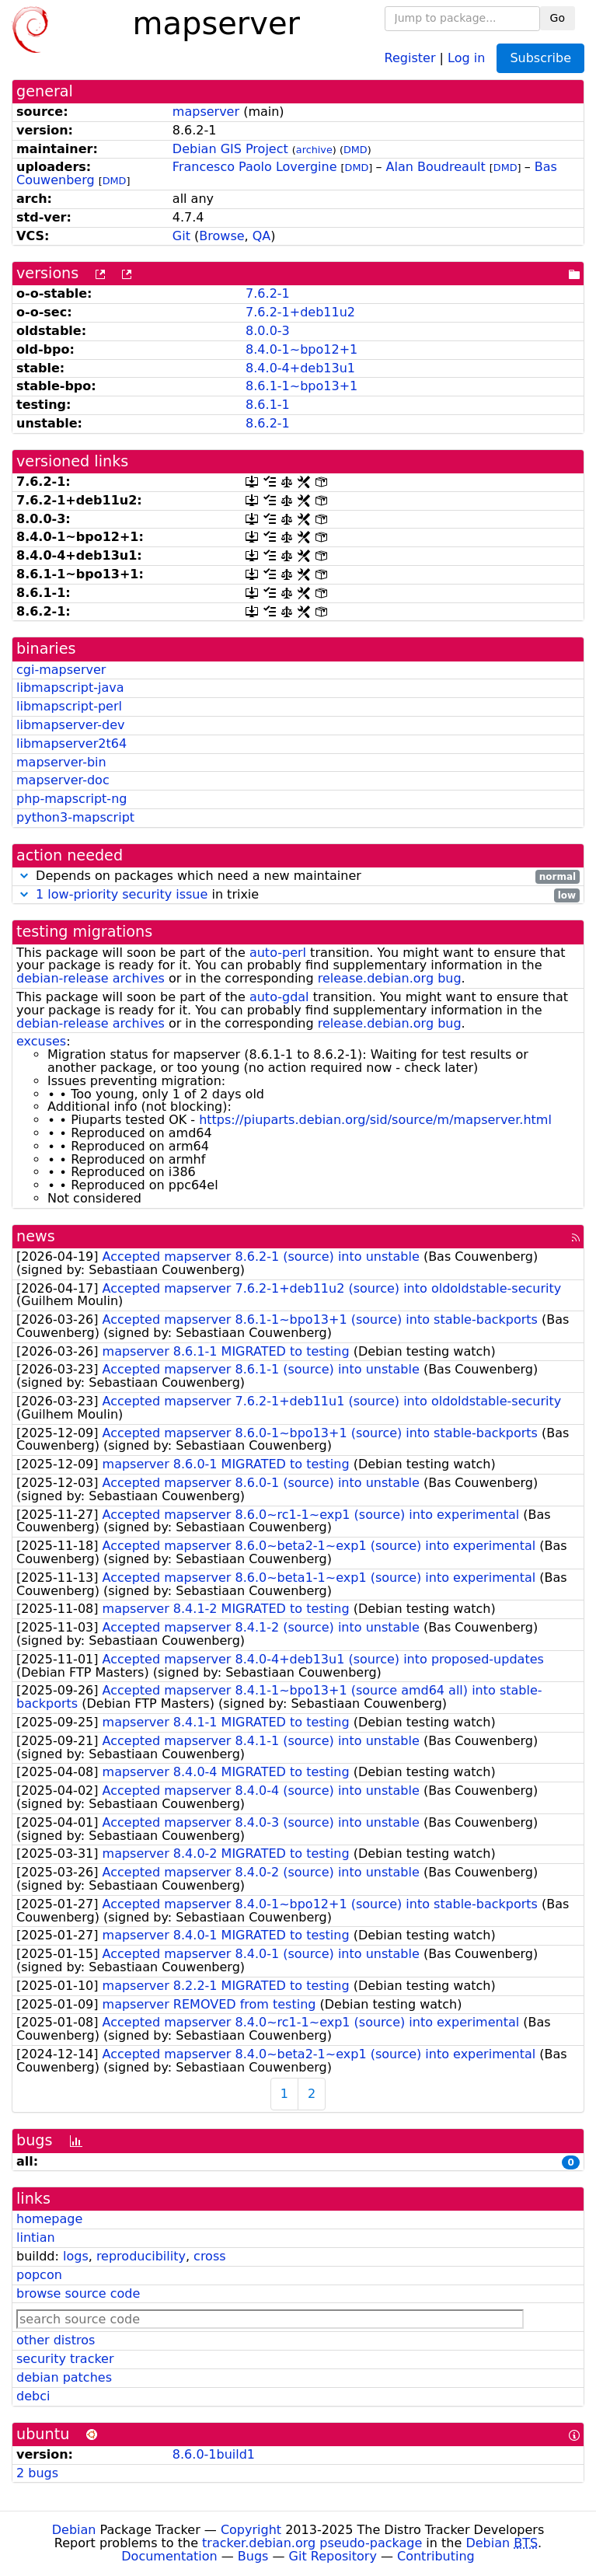  Describe the element at coordinates (251, 2529) in the screenshot. I see `Copyright` at that location.